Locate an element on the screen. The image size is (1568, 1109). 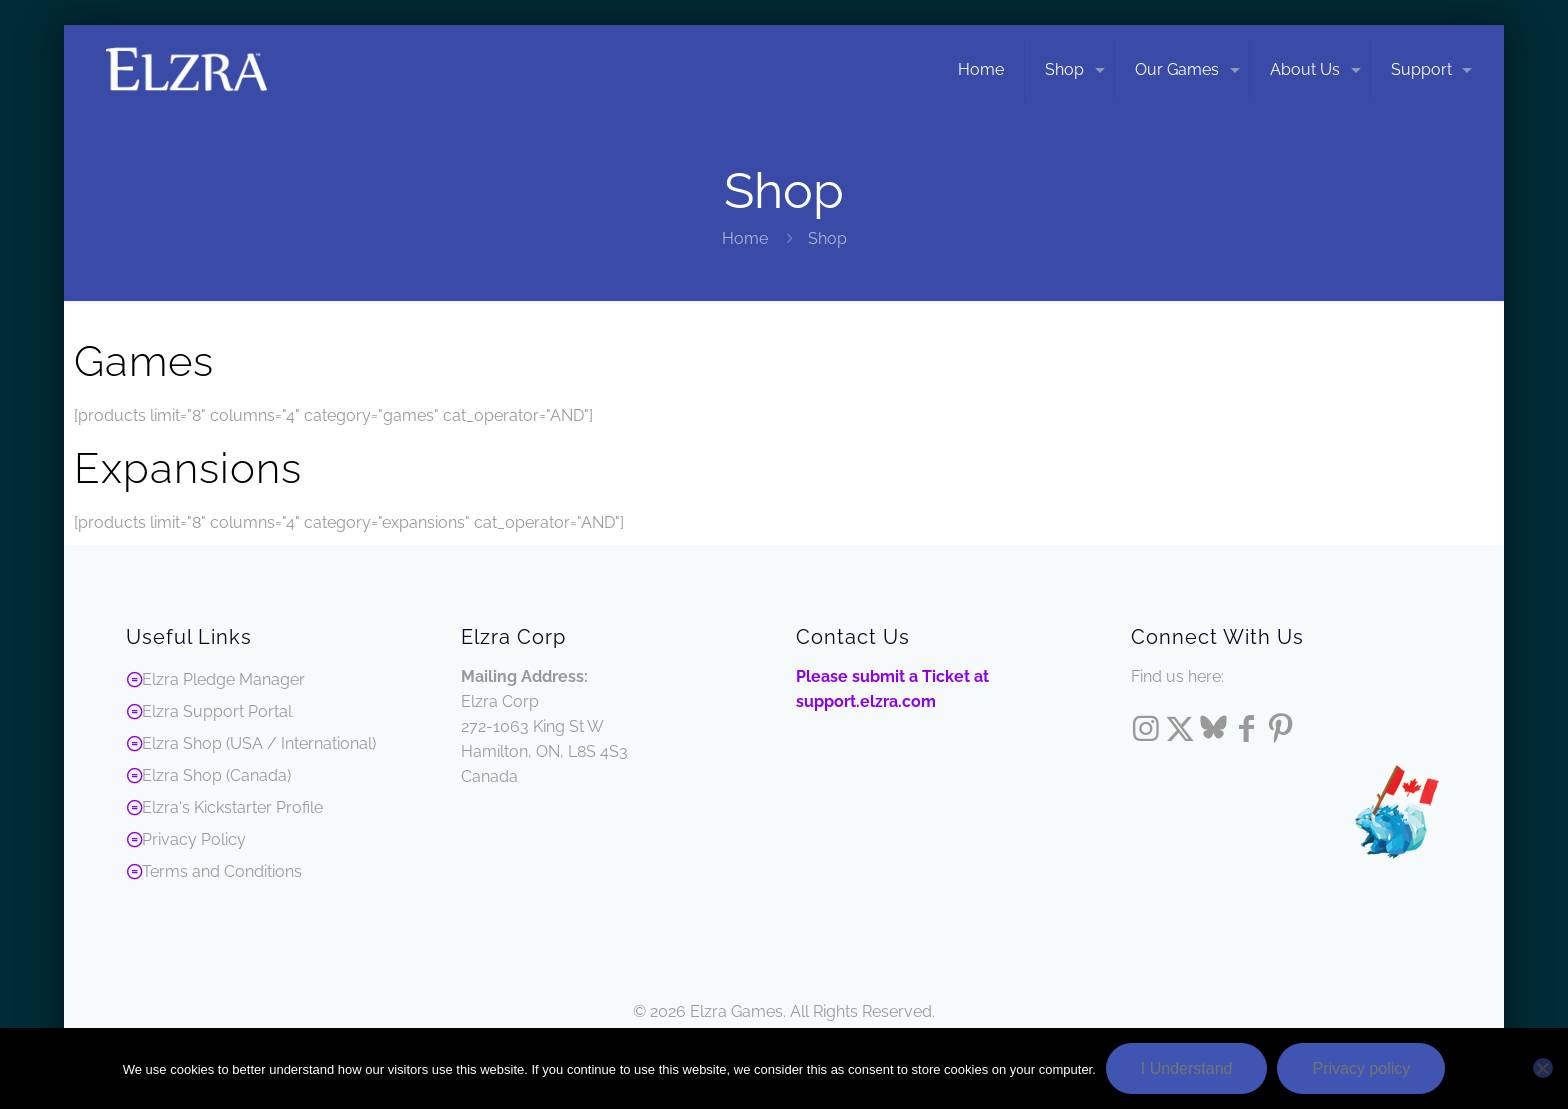
Privacy policy is located at coordinates (1361, 1068).